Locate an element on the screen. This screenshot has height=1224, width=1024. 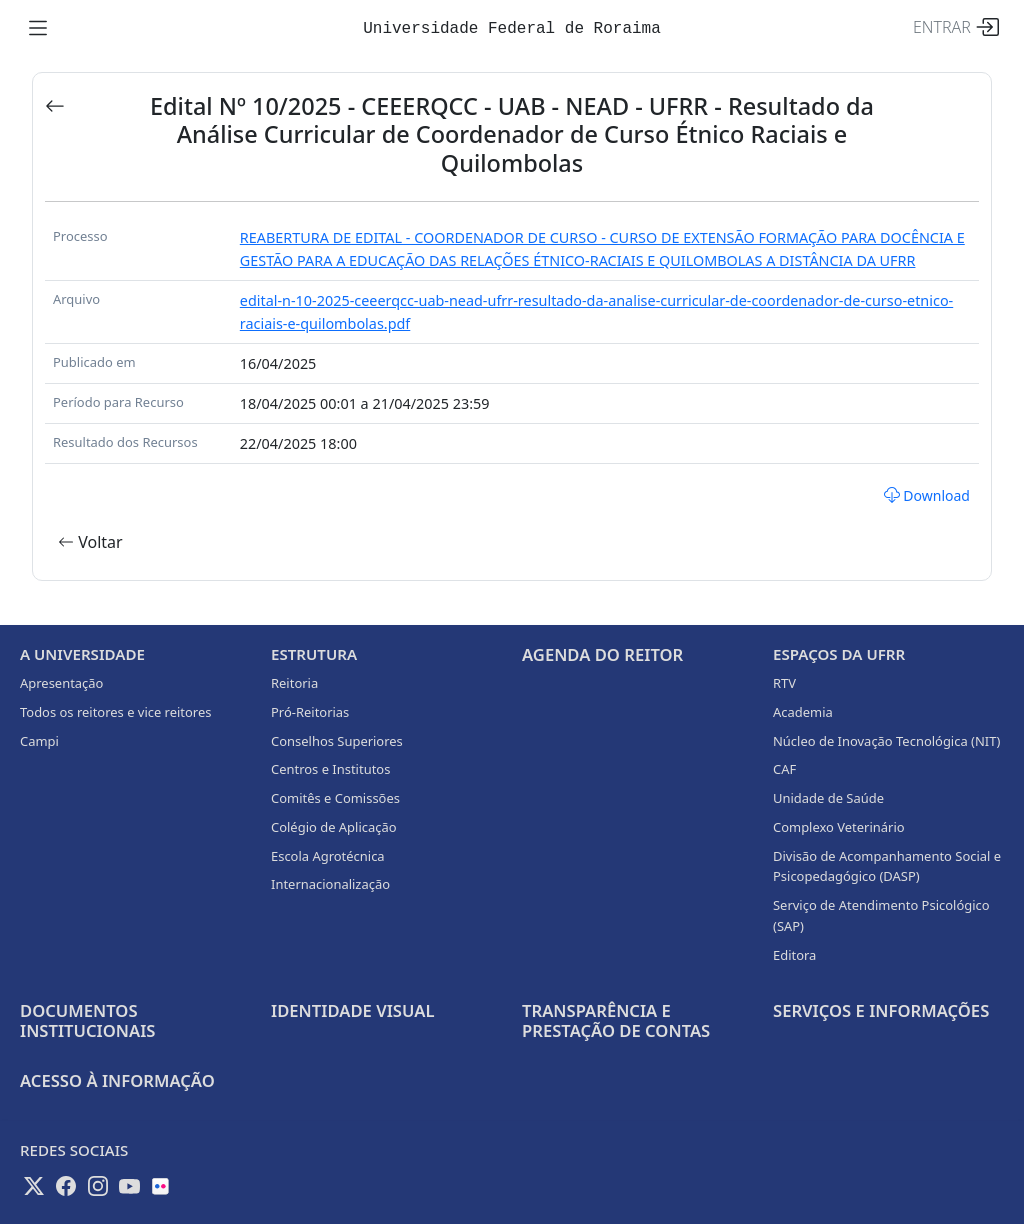
Documentos Institucionais is located at coordinates (87, 1020).